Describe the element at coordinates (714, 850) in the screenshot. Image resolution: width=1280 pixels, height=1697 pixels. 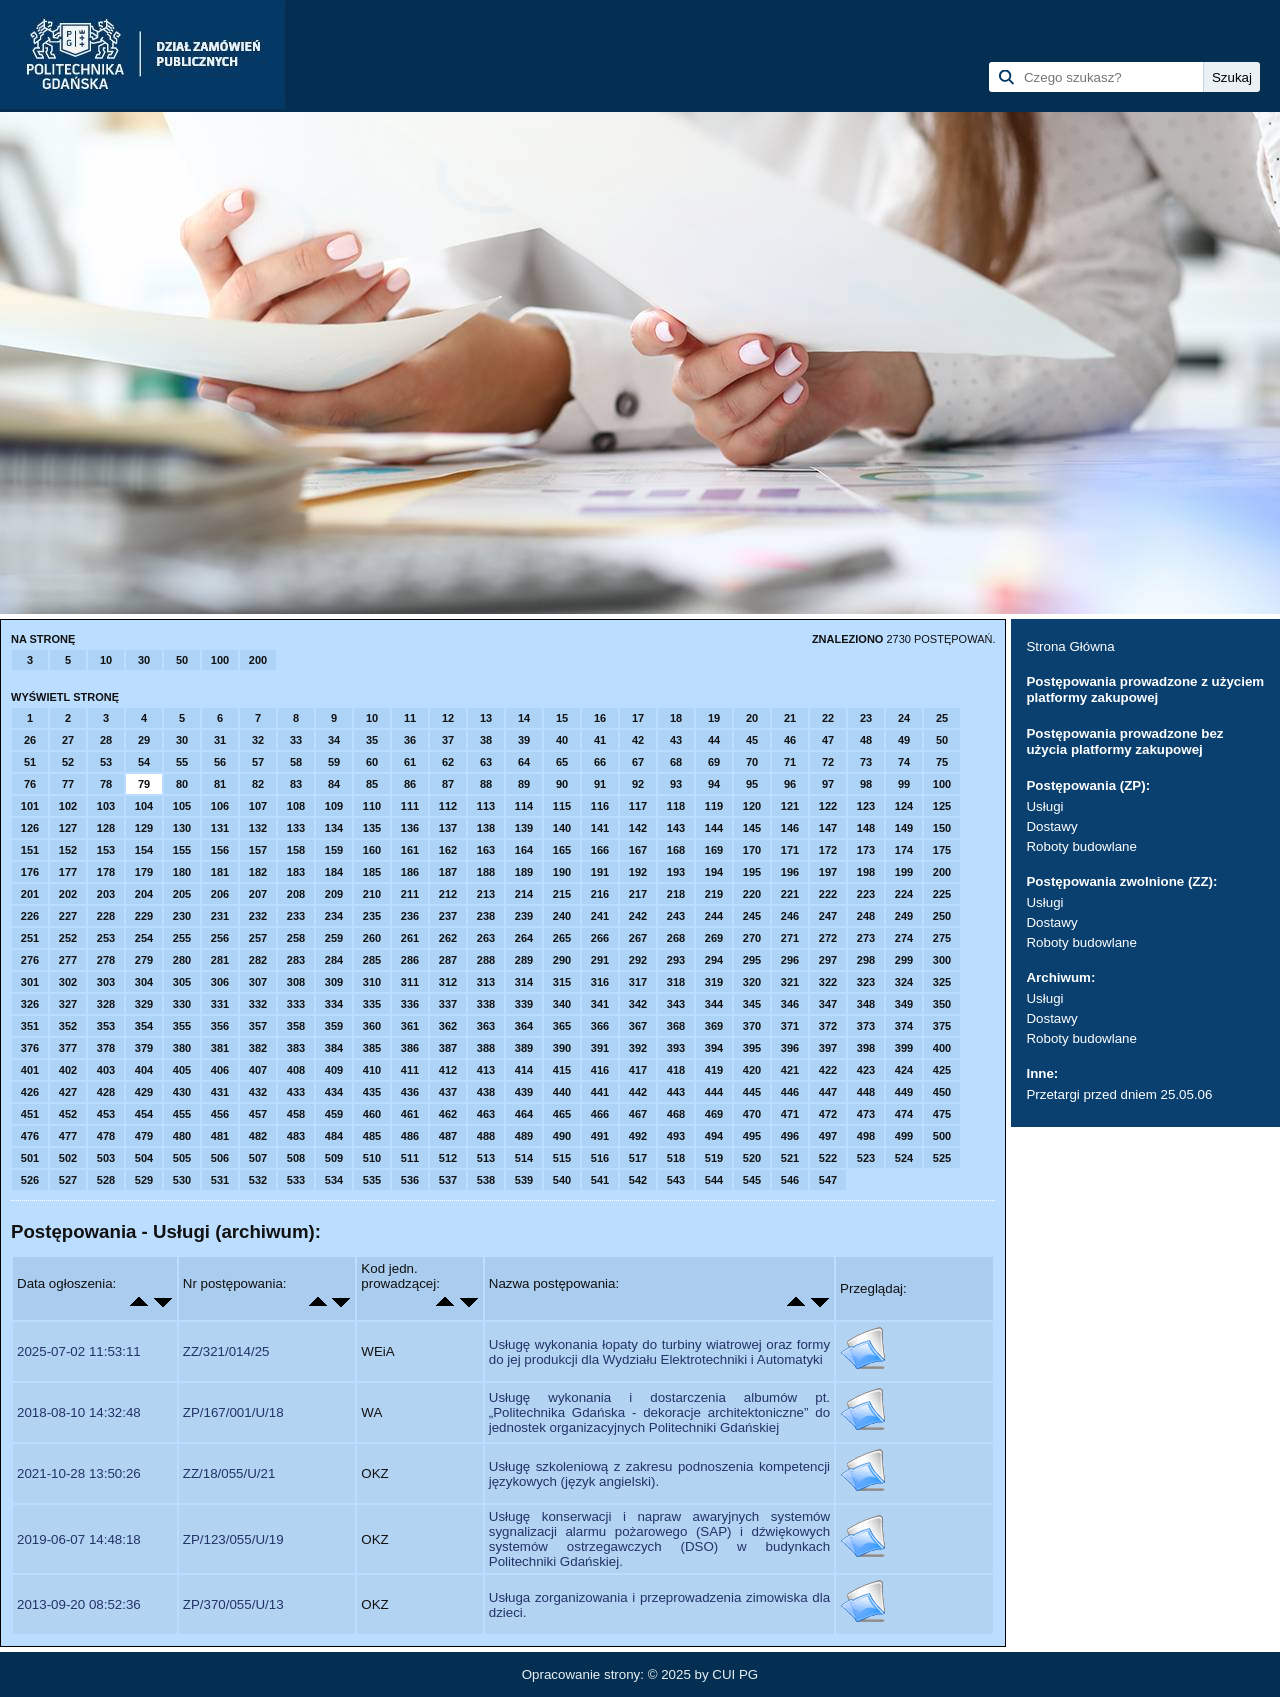
I see `169` at that location.